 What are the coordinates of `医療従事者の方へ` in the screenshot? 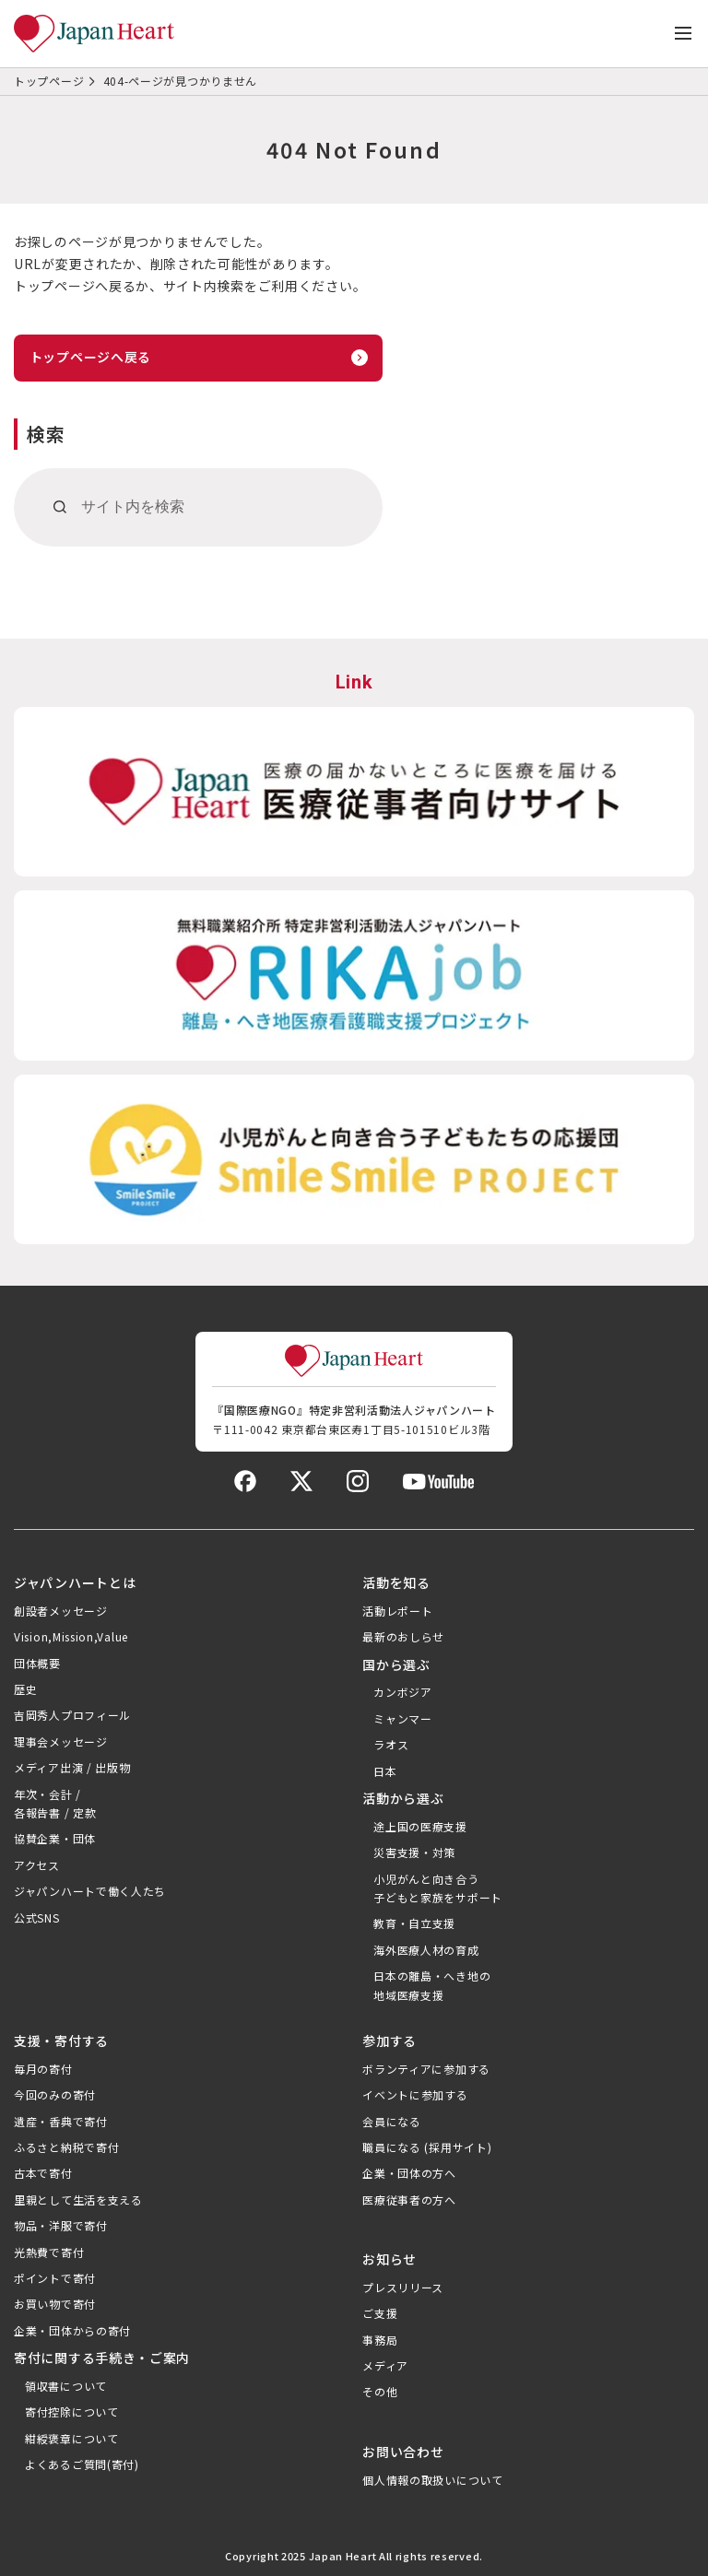 It's located at (409, 2199).